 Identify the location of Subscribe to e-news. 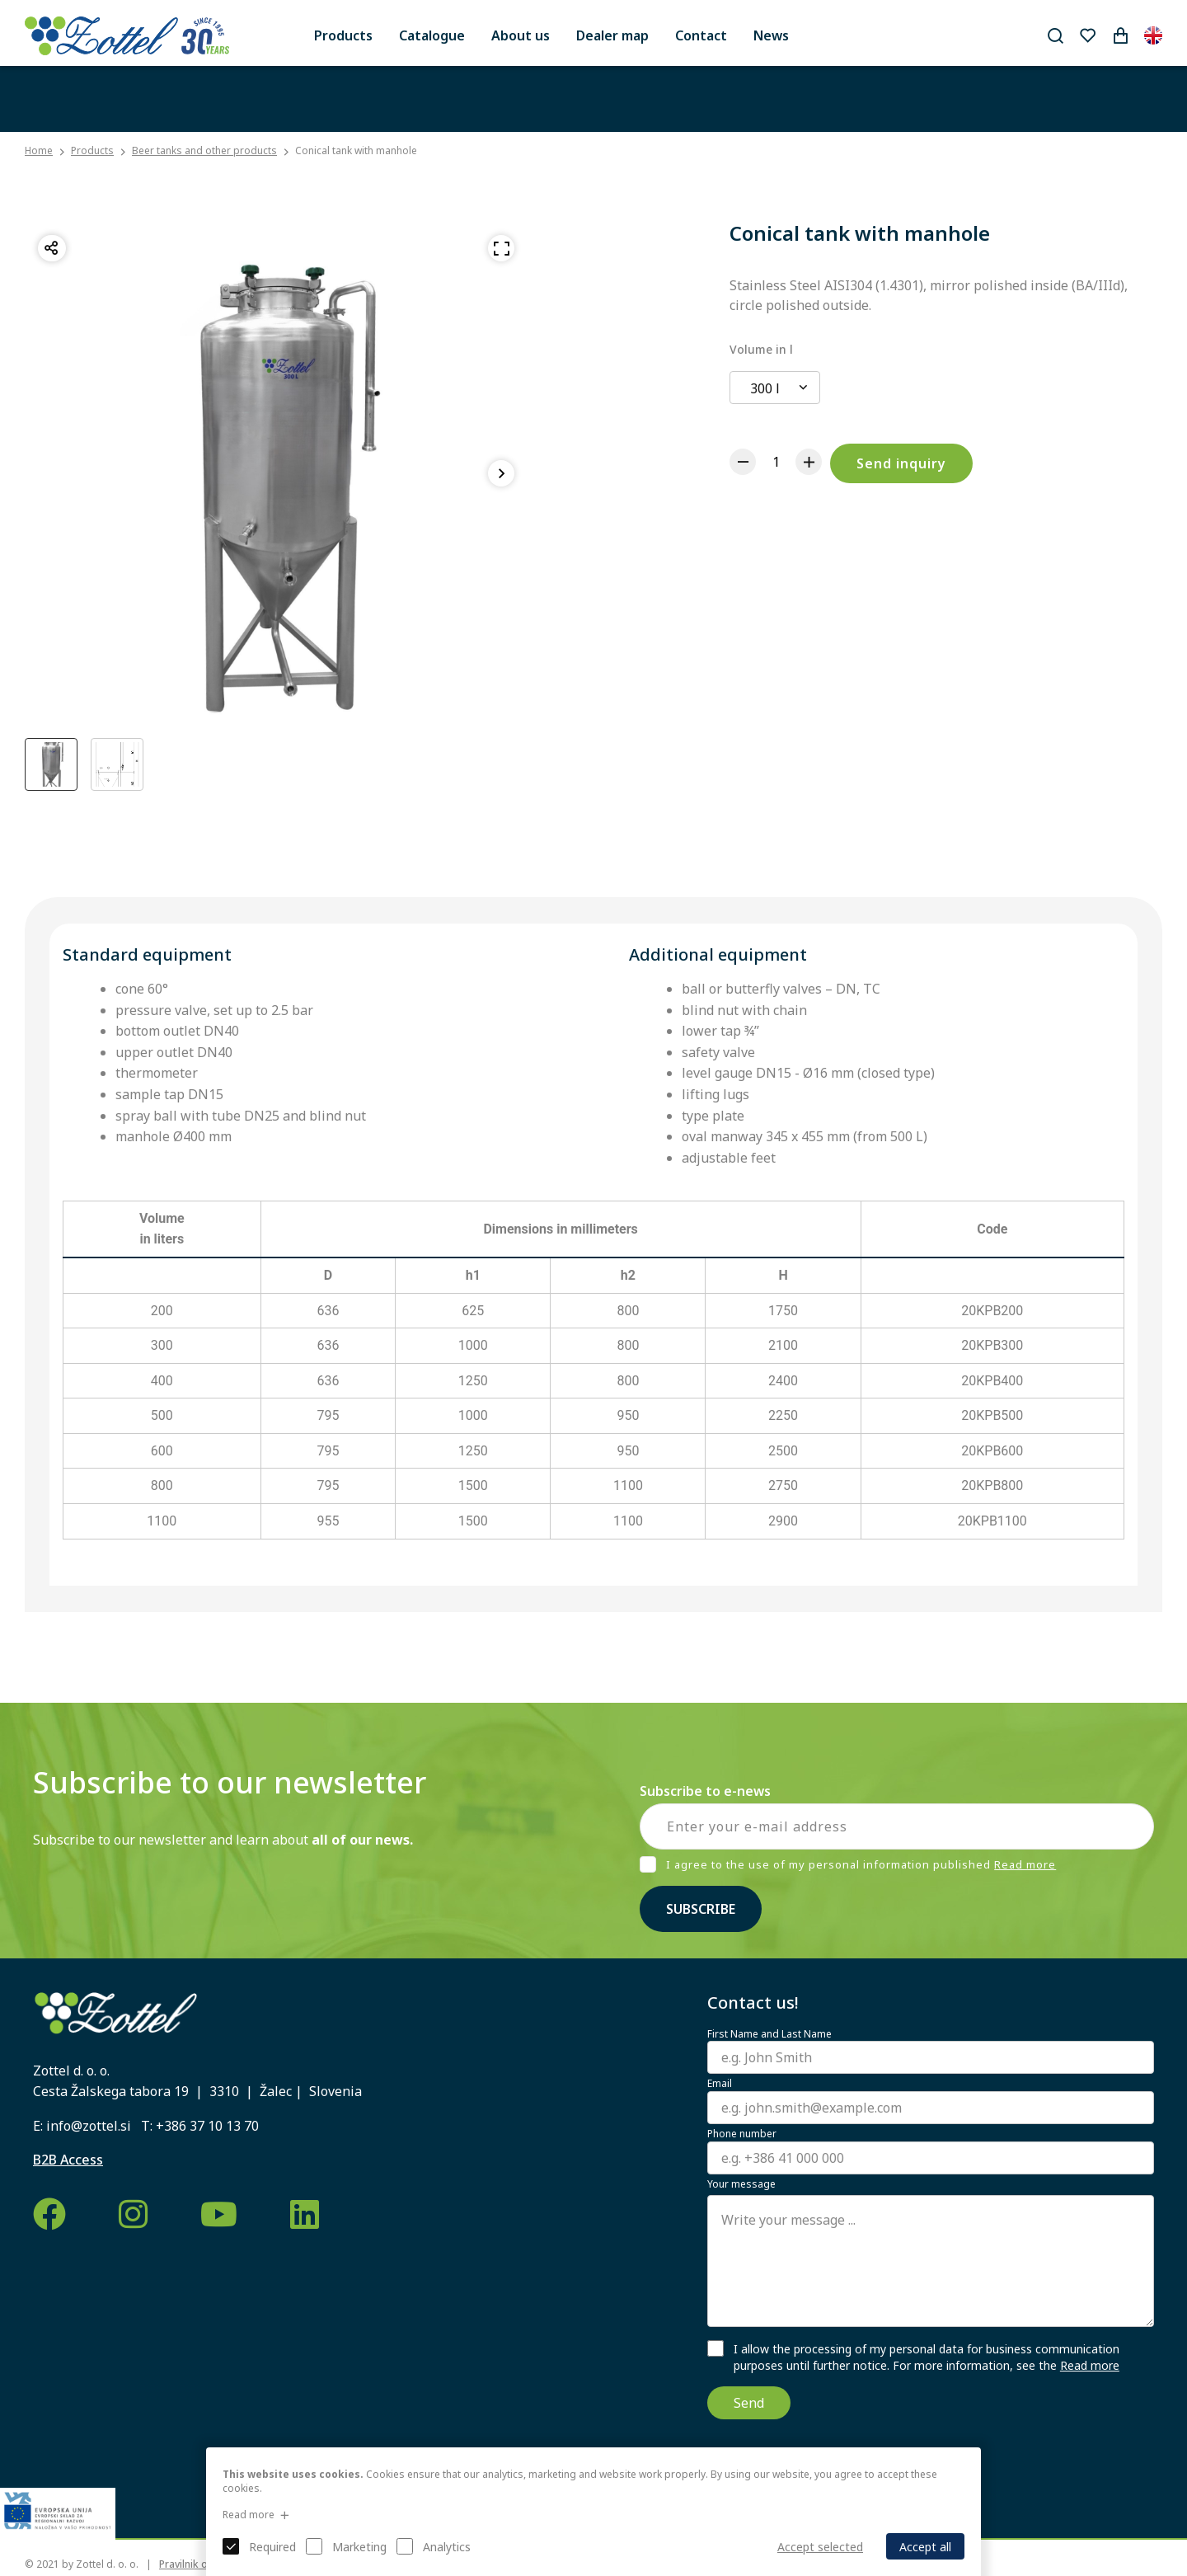
(705, 1791).